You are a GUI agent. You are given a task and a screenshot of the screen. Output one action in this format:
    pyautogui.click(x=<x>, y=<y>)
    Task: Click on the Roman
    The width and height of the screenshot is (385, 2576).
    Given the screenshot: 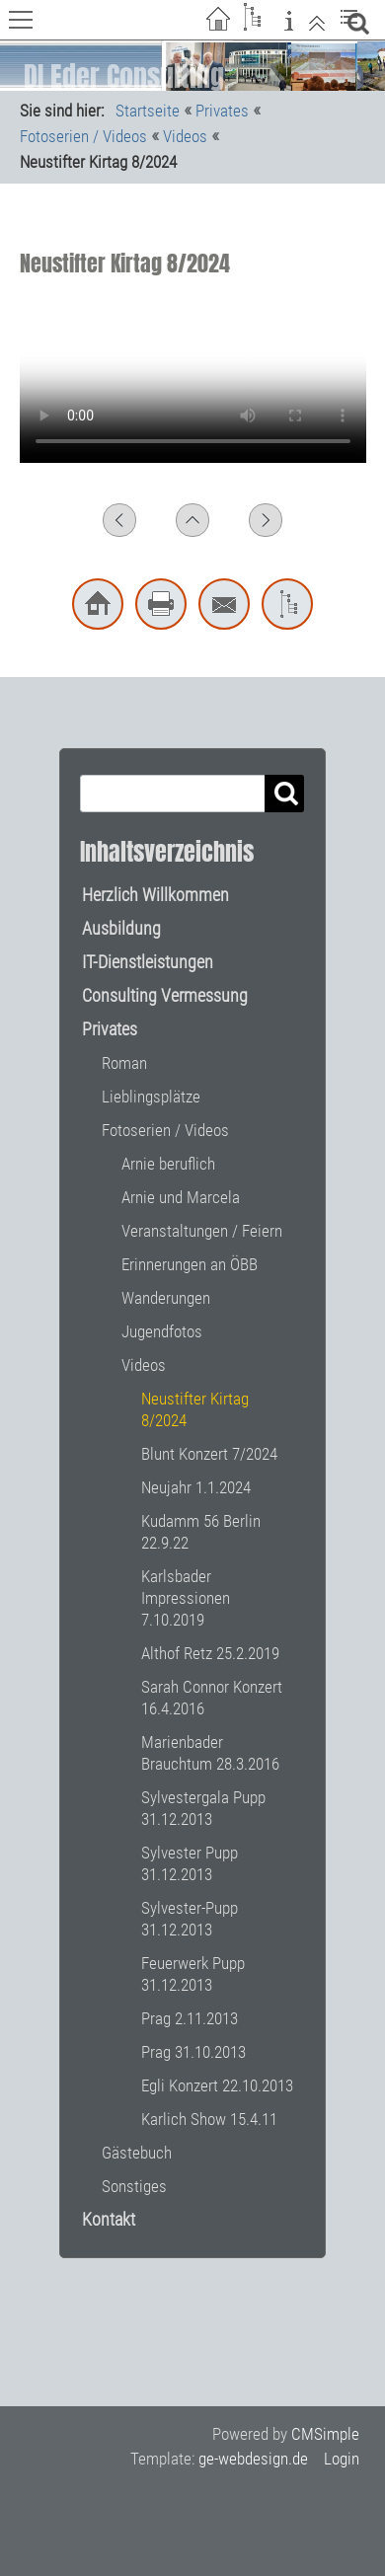 What is the action you would take?
    pyautogui.click(x=124, y=1063)
    